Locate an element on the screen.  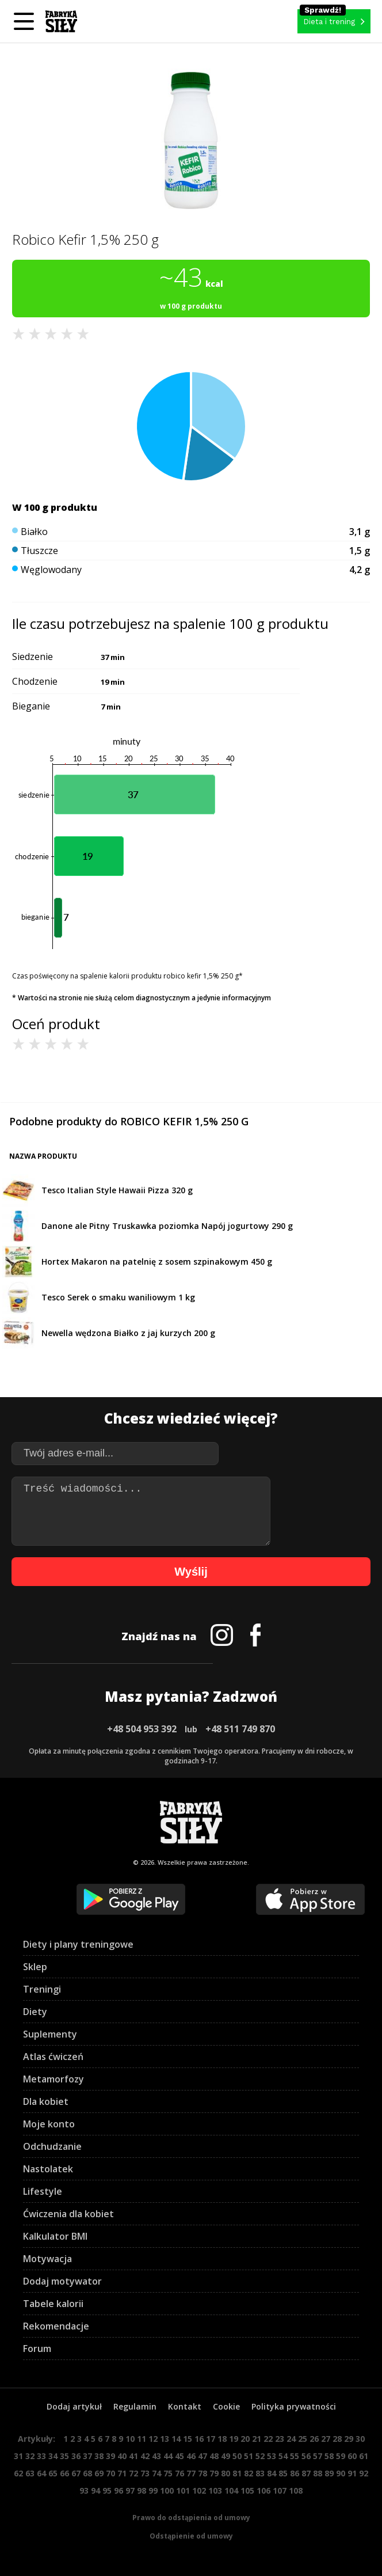
101 is located at coordinates (183, 2490).